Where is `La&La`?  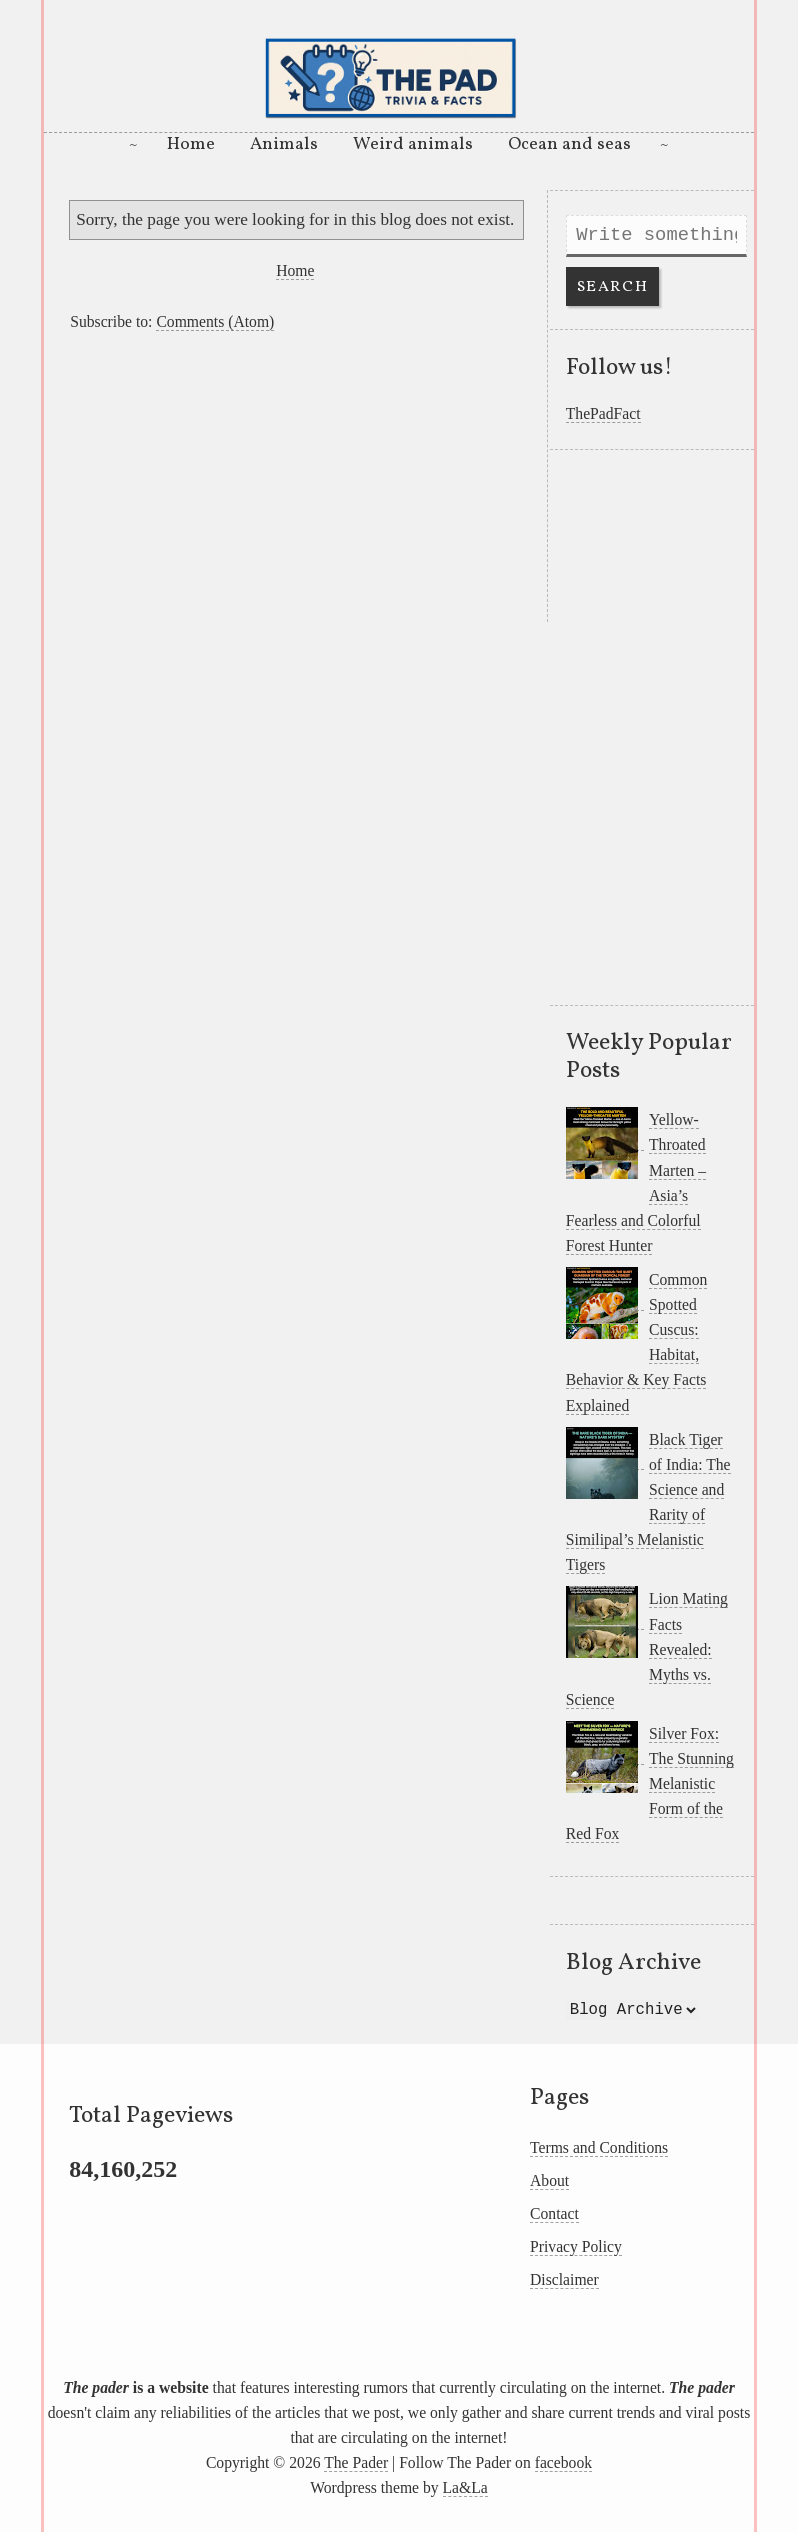
La&La is located at coordinates (465, 2487).